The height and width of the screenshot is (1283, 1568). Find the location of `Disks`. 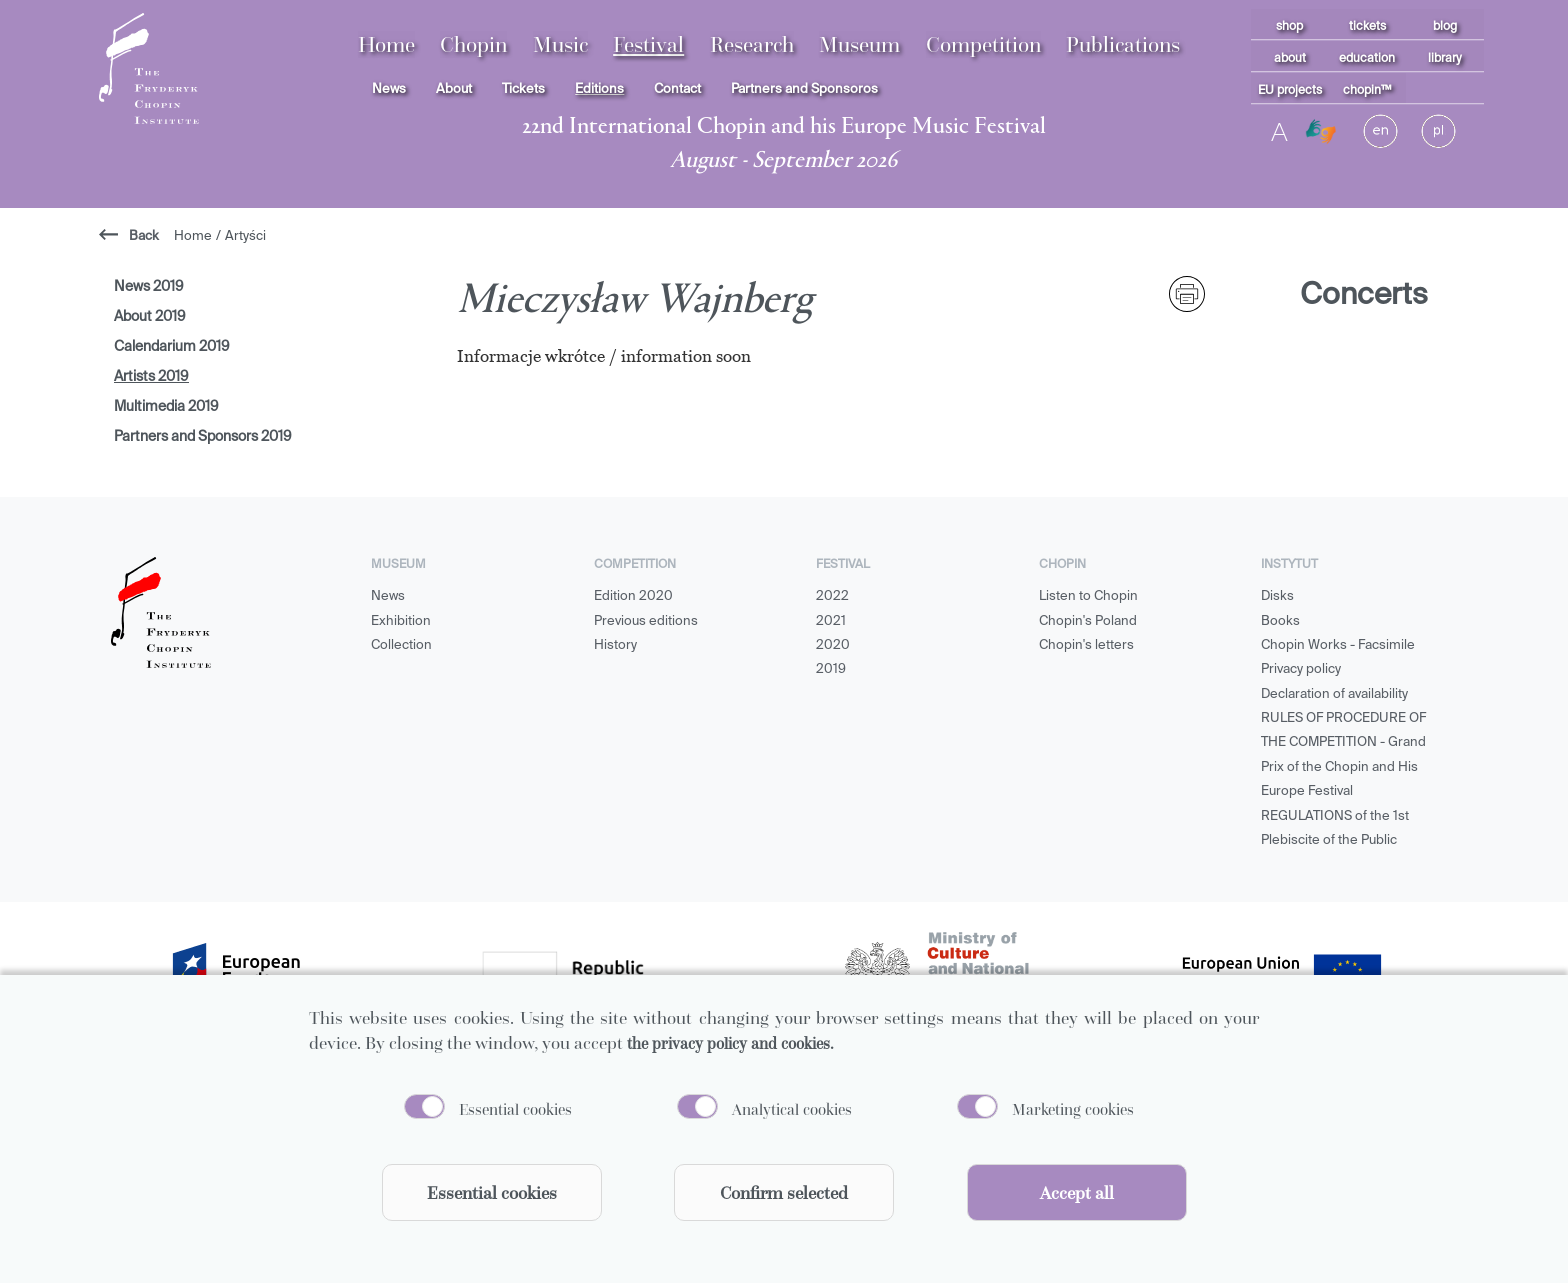

Disks is located at coordinates (1277, 596).